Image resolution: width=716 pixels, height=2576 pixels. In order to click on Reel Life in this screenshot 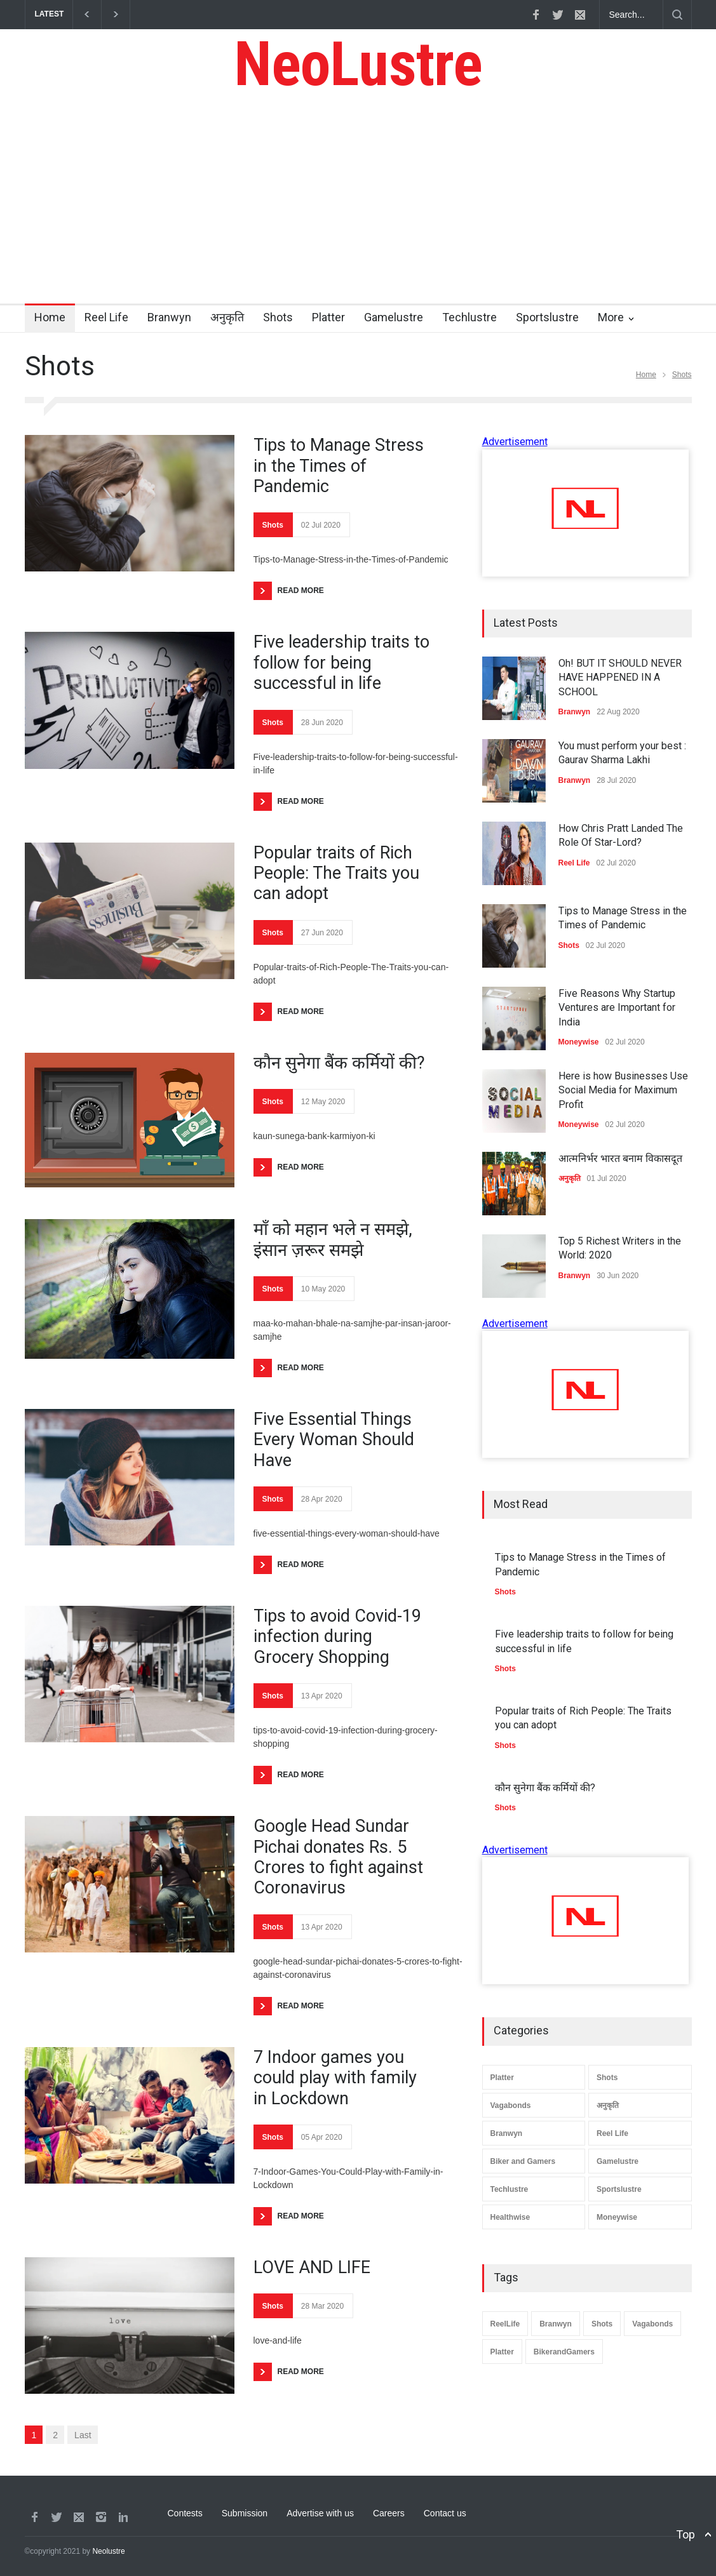, I will do `click(106, 317)`.